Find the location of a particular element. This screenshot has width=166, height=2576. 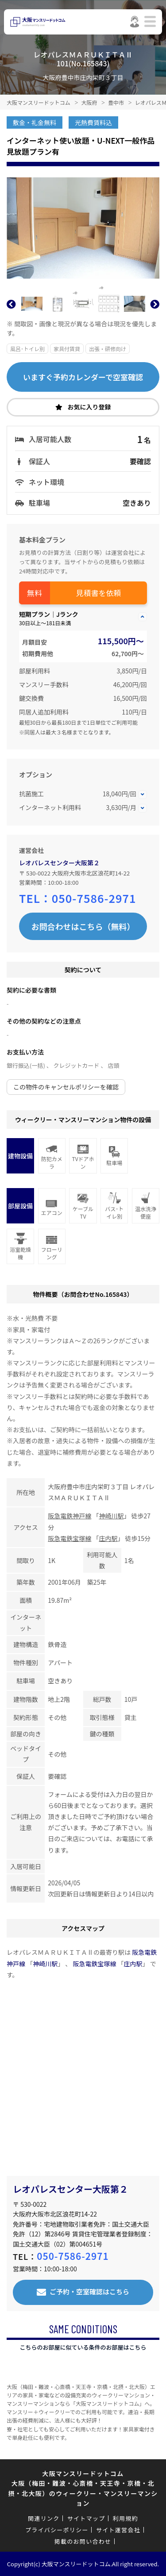

レオパレスセンター大阪第２ is located at coordinates (59, 862).